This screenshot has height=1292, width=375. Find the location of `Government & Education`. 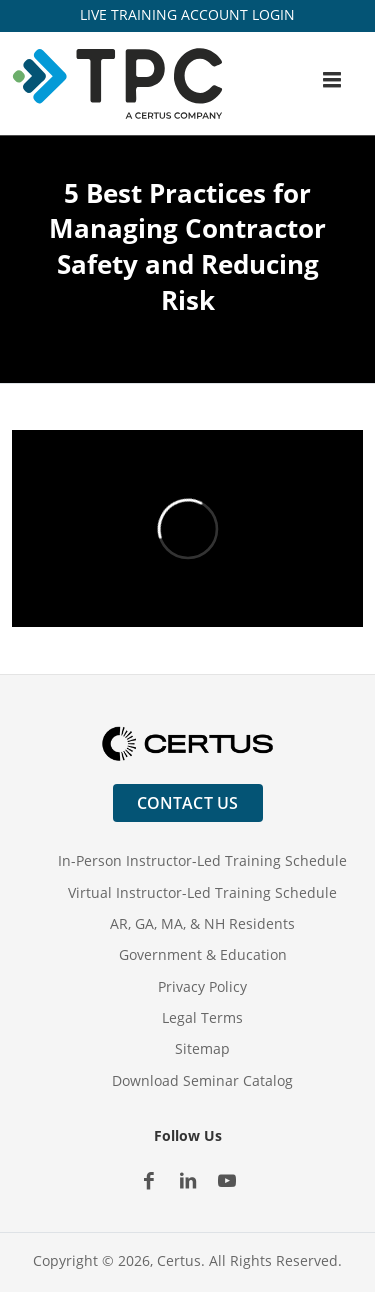

Government & Education is located at coordinates (203, 954).